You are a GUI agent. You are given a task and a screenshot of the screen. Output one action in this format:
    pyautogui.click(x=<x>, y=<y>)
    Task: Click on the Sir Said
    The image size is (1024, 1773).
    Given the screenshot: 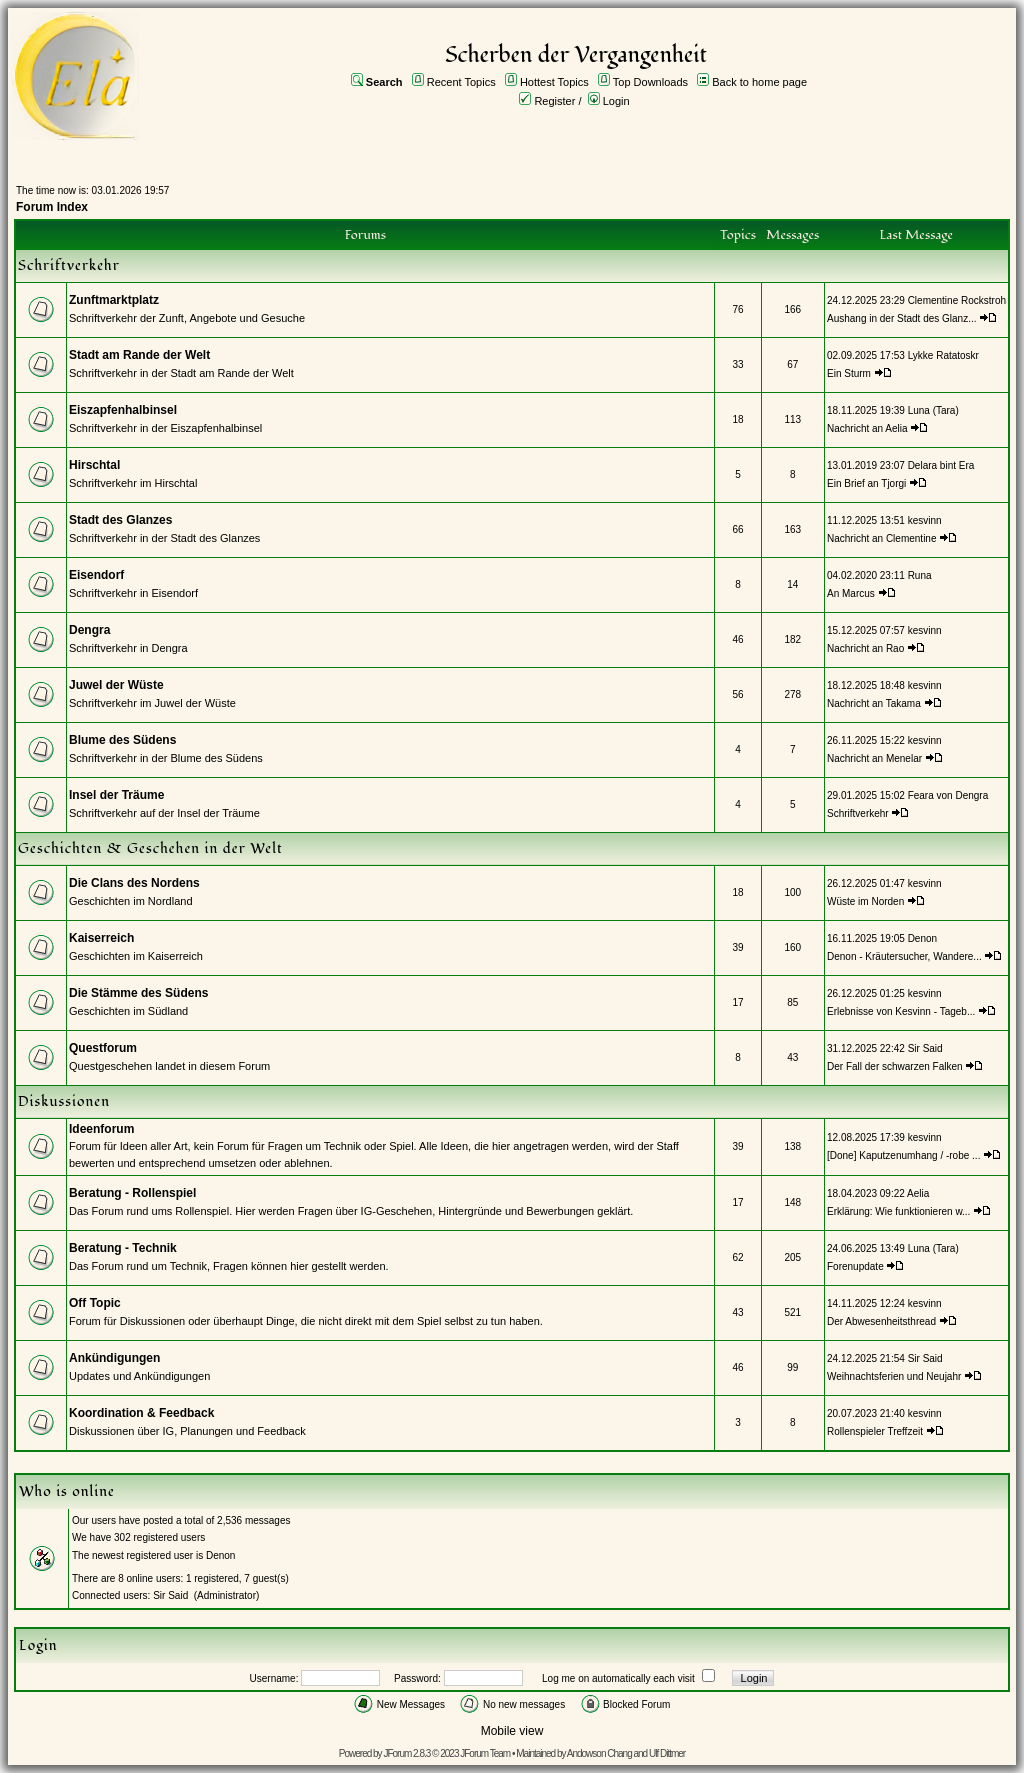 What is the action you would take?
    pyautogui.click(x=925, y=1048)
    